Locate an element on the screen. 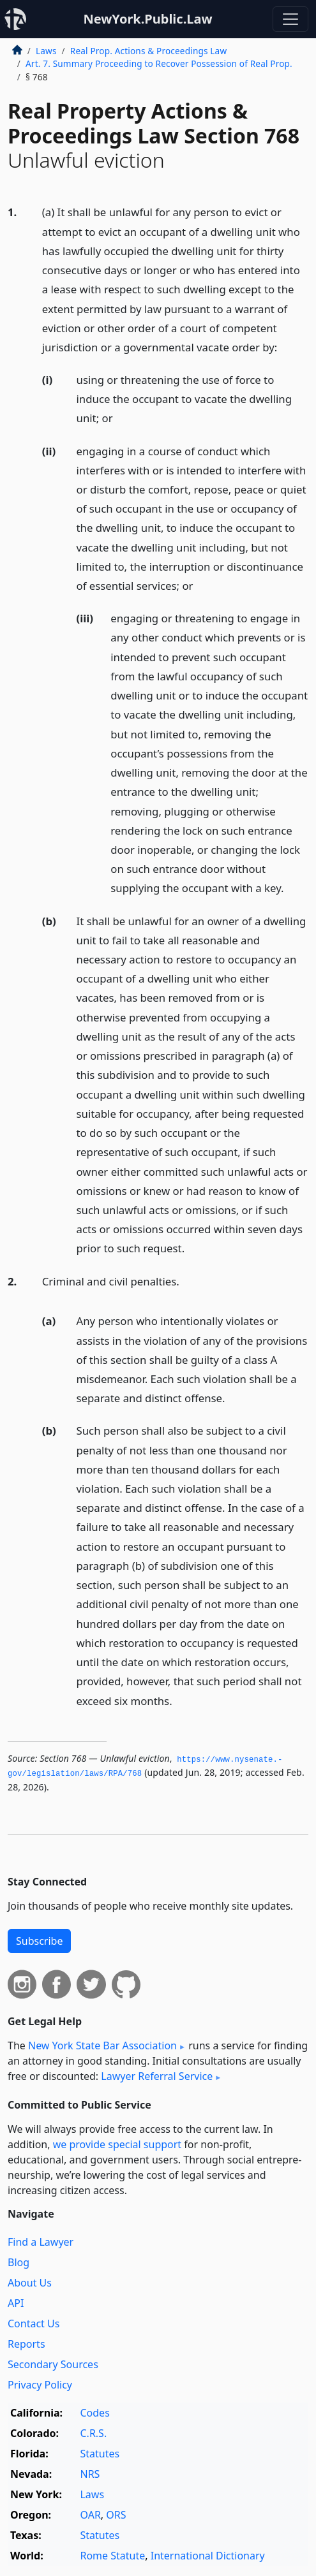 This screenshot has height=2576, width=316. Real Prop. Actions & Proceedings Law is located at coordinates (148, 51).